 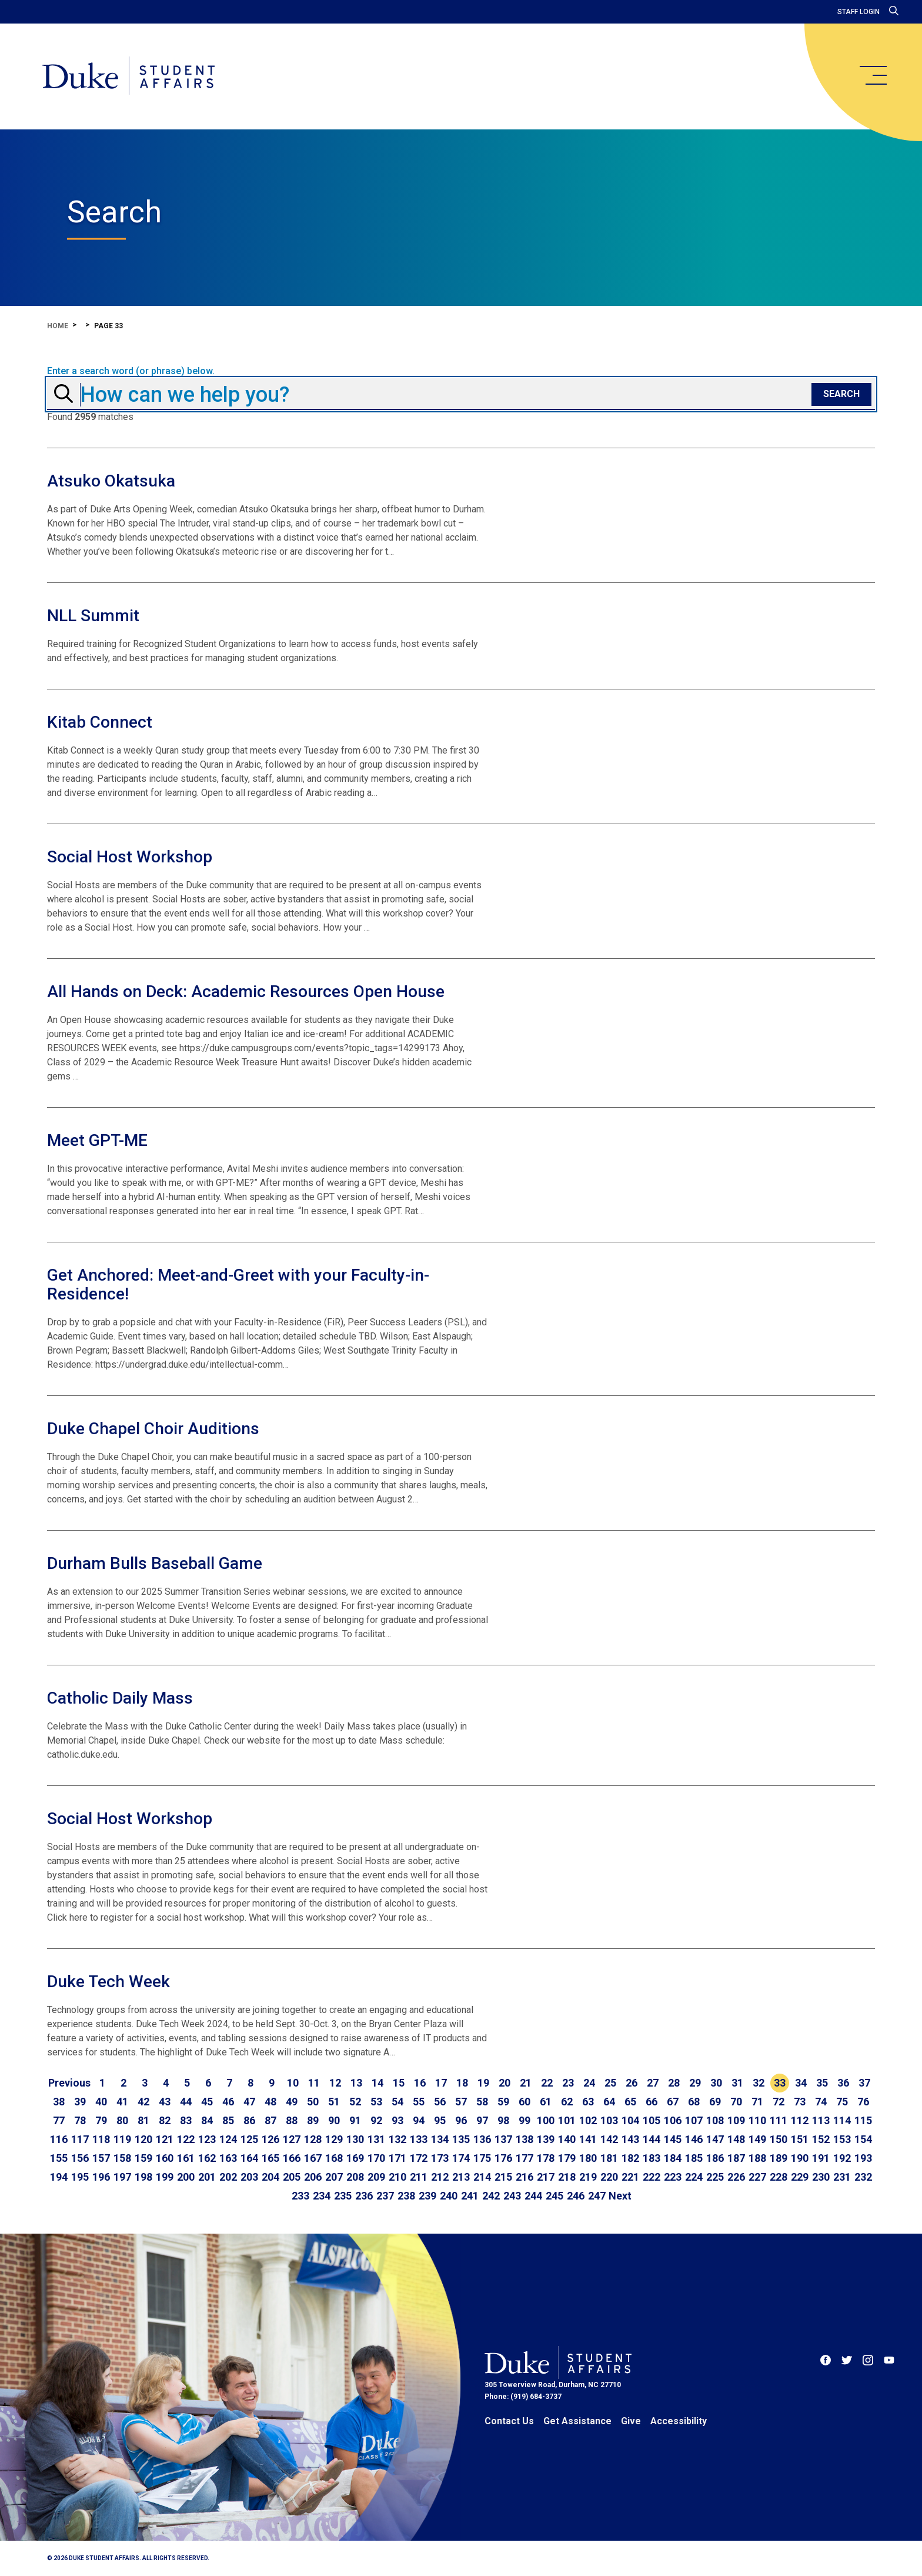 What do you see at coordinates (164, 2177) in the screenshot?
I see `199` at bounding box center [164, 2177].